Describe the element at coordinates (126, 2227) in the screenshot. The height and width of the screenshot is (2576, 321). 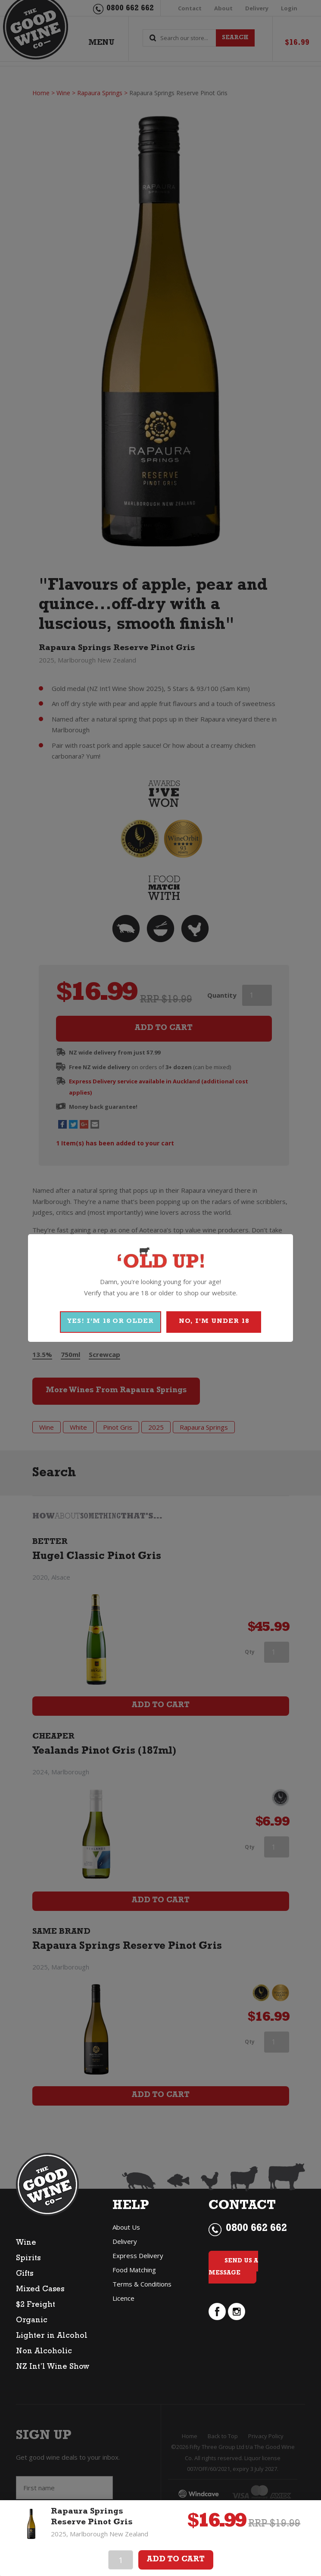
I see `About Us` at that location.